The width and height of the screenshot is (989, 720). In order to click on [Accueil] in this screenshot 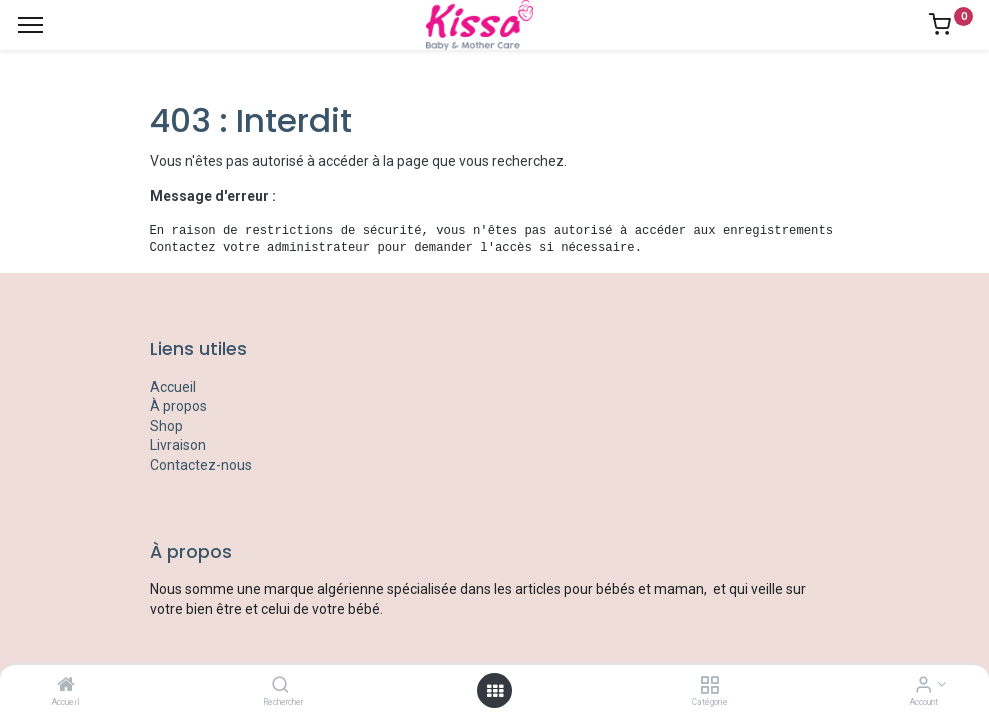, I will do `click(66, 686)`.